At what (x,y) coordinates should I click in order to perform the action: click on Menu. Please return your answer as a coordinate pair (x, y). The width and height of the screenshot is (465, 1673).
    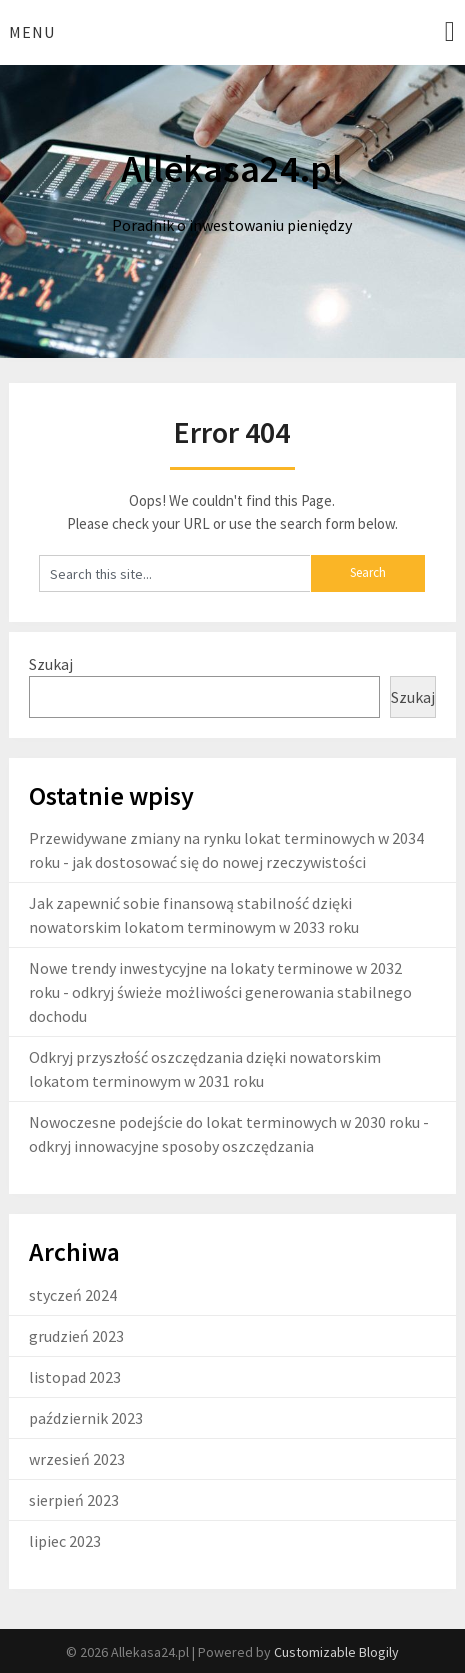
    Looking at the image, I should click on (32, 32).